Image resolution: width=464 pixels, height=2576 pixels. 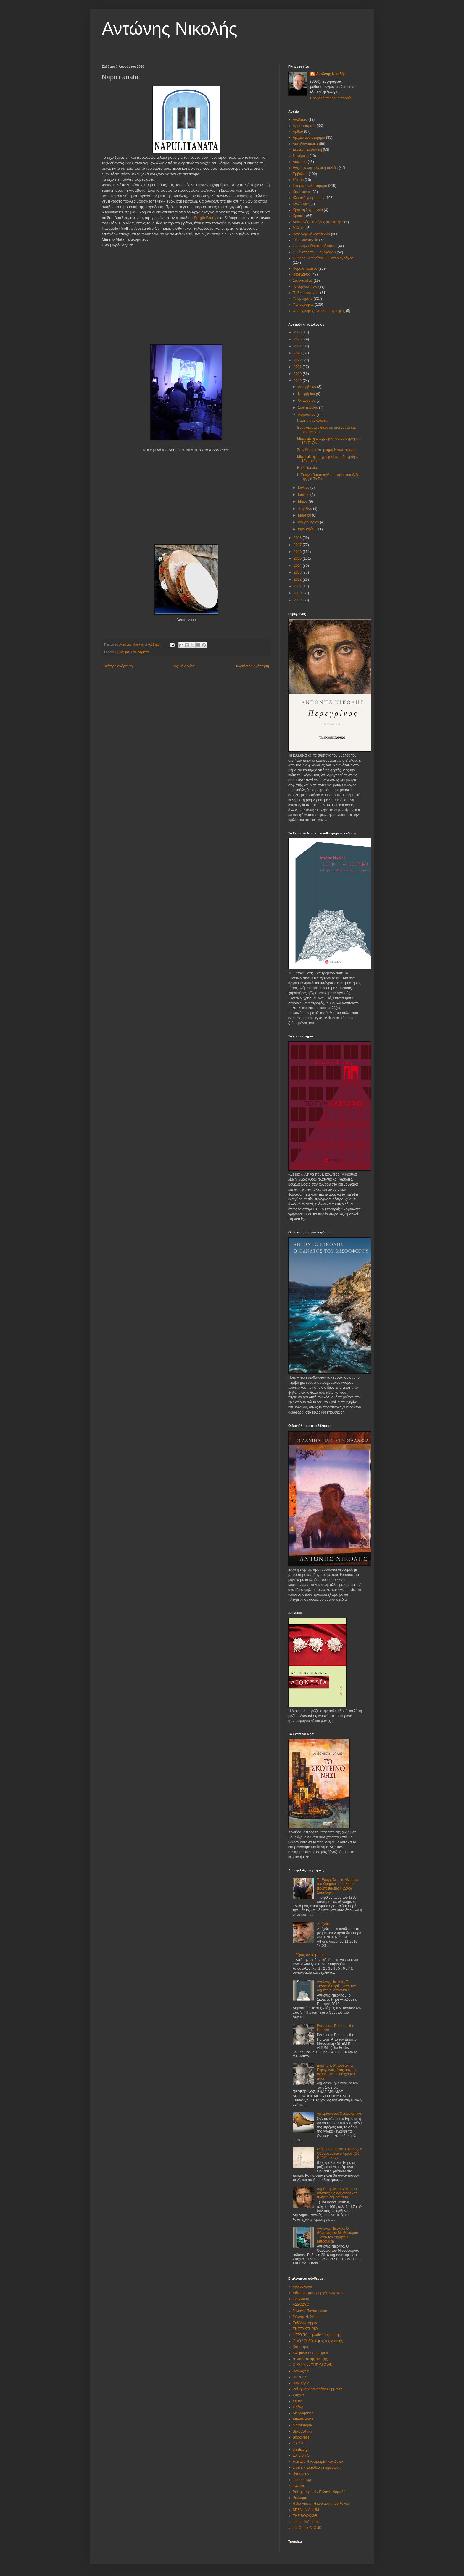 What do you see at coordinates (303, 501) in the screenshot?
I see `Μαΐου` at bounding box center [303, 501].